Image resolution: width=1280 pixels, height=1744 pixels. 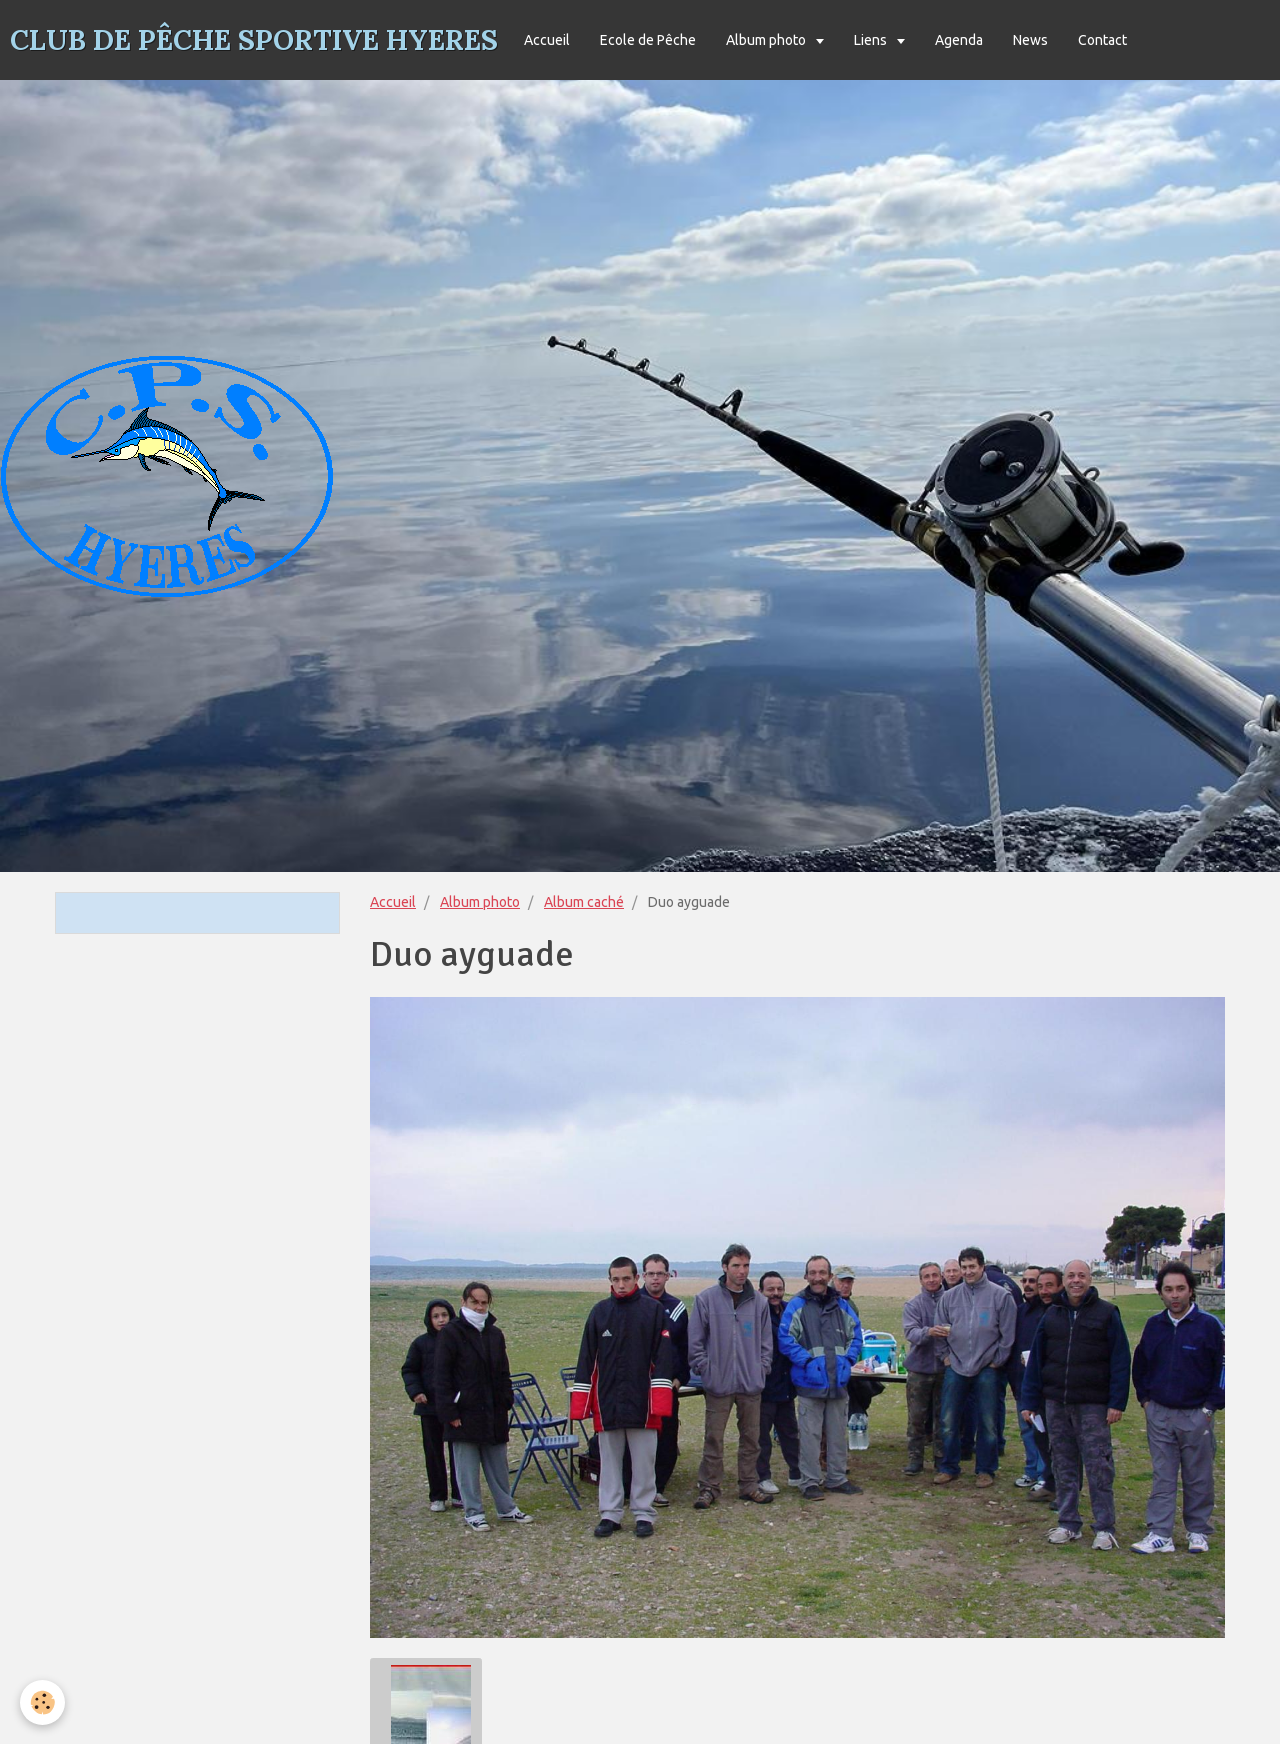 I want to click on Ecole de Pêche, so click(x=648, y=40).